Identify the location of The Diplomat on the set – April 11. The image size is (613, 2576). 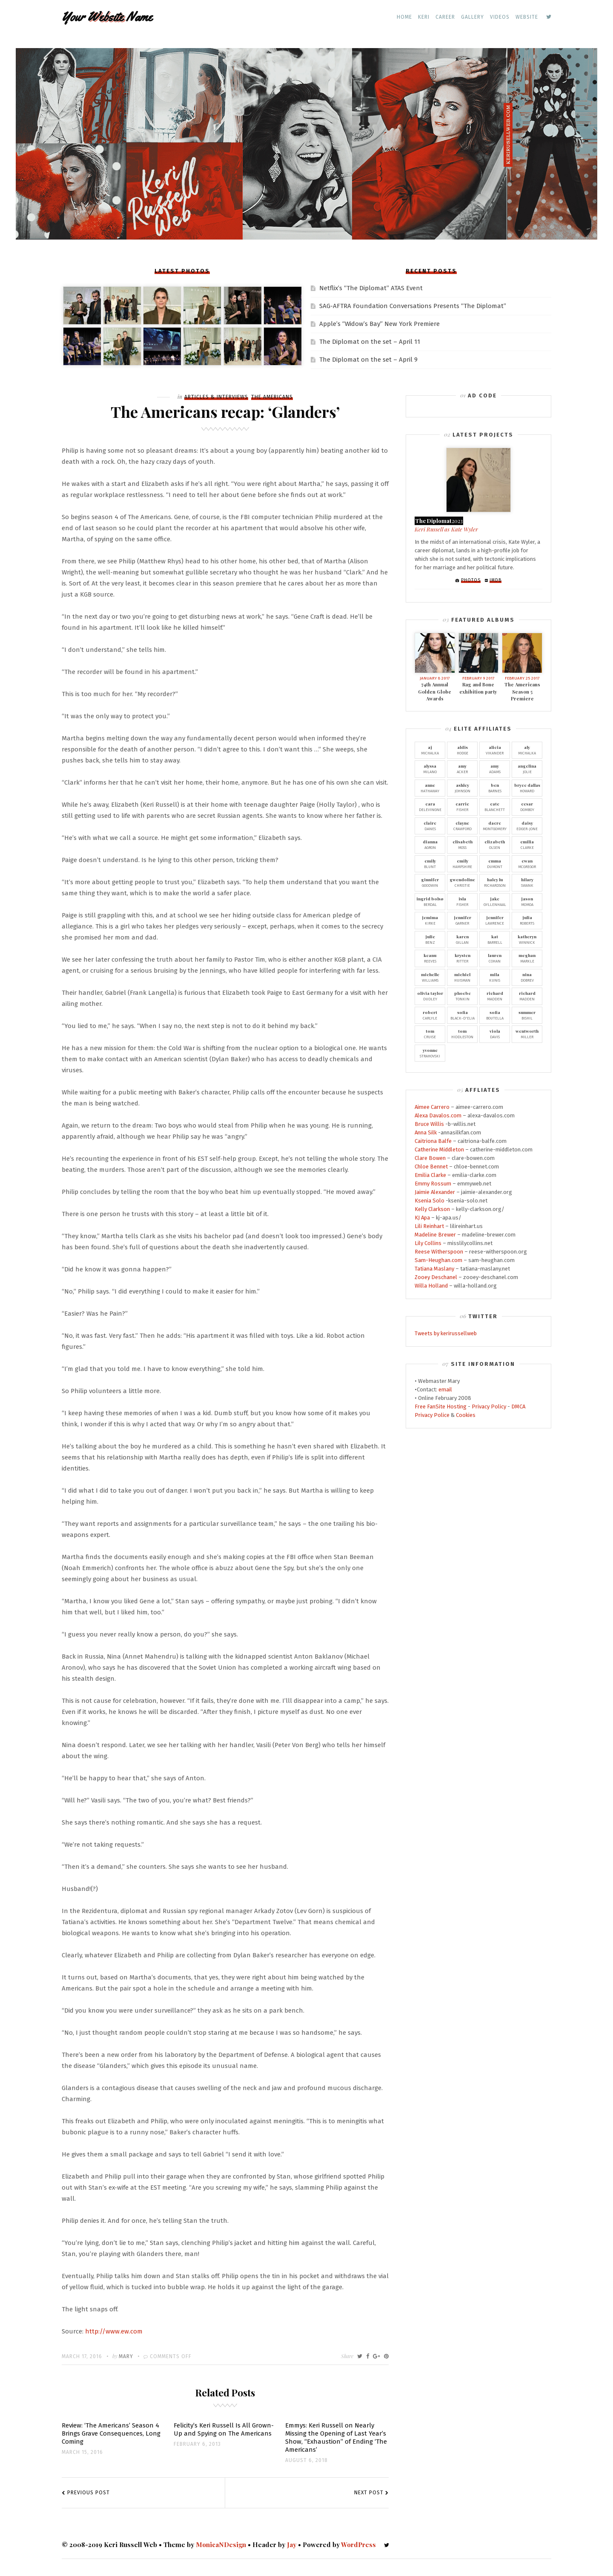
(369, 342).